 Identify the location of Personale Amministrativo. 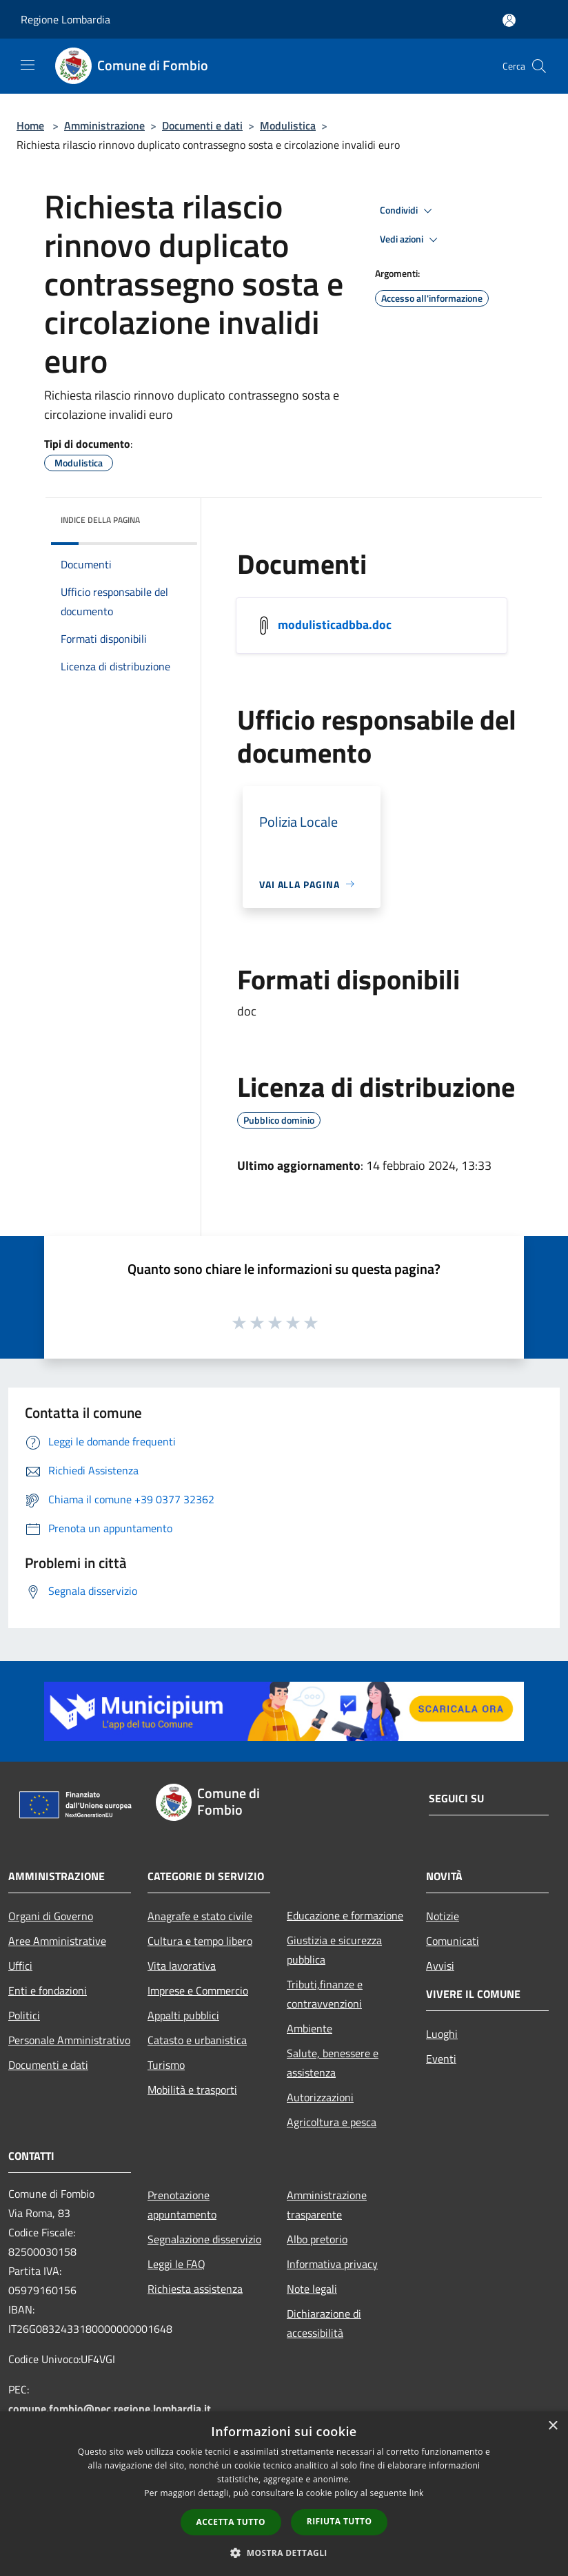
(69, 2040).